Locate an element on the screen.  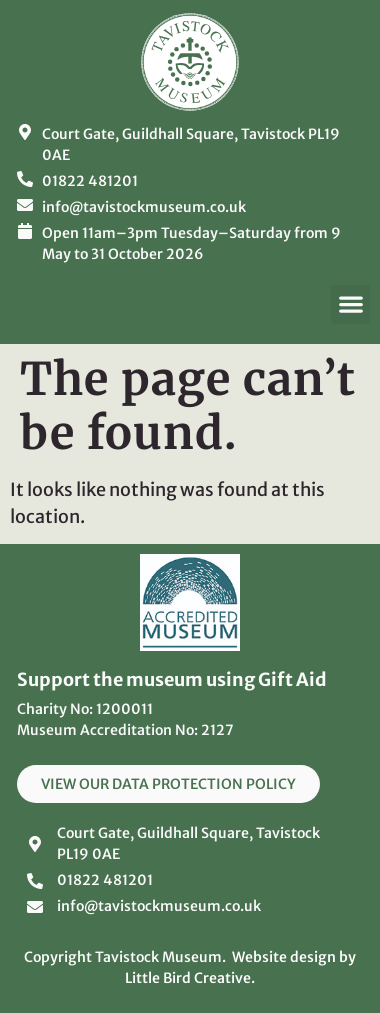
[button] is located at coordinates (350, 304).